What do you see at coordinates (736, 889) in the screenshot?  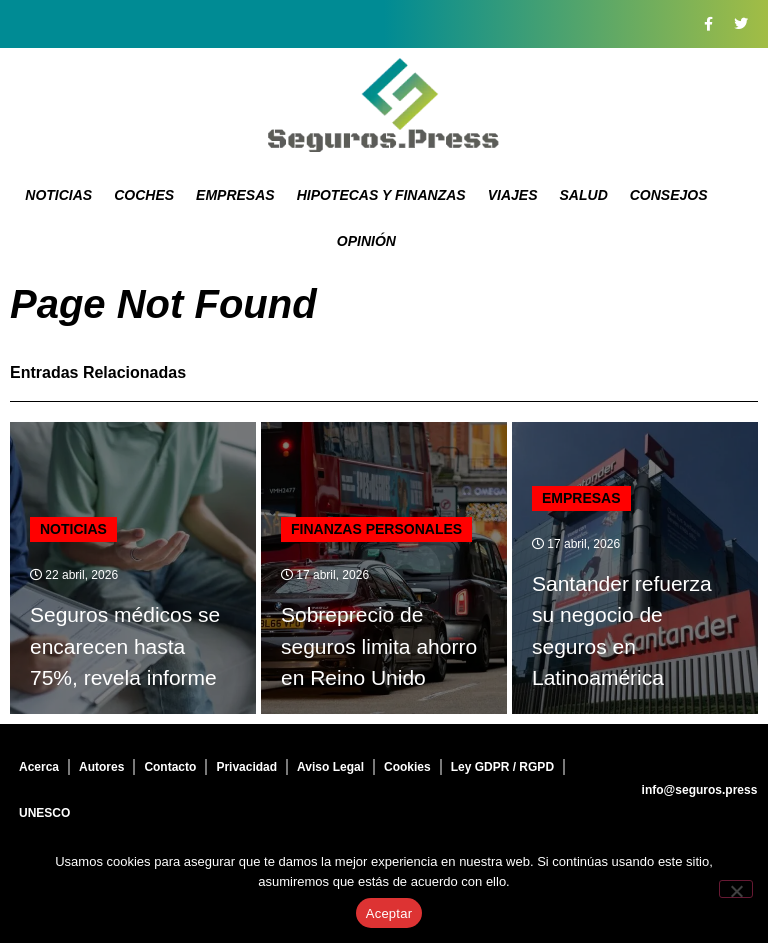 I see `[No]` at bounding box center [736, 889].